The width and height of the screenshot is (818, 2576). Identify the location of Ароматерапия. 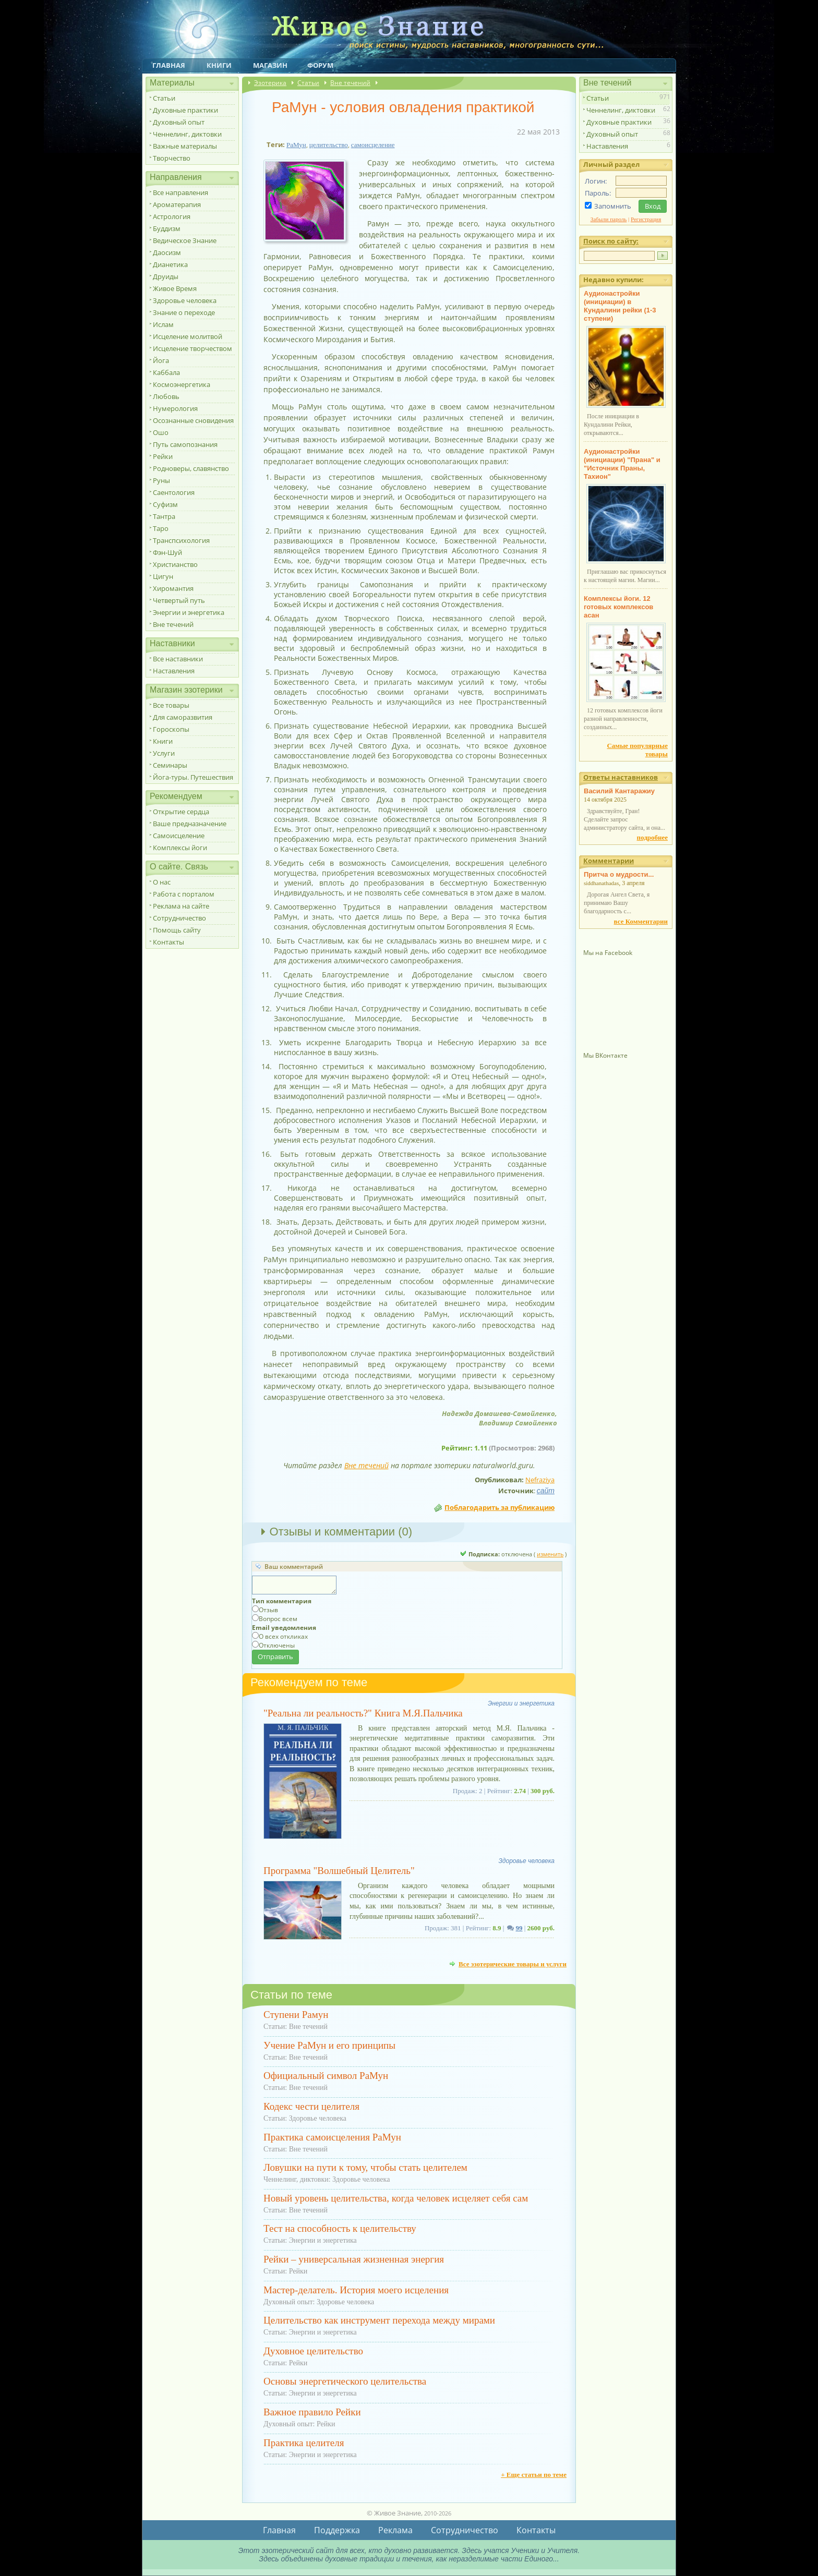
(177, 204).